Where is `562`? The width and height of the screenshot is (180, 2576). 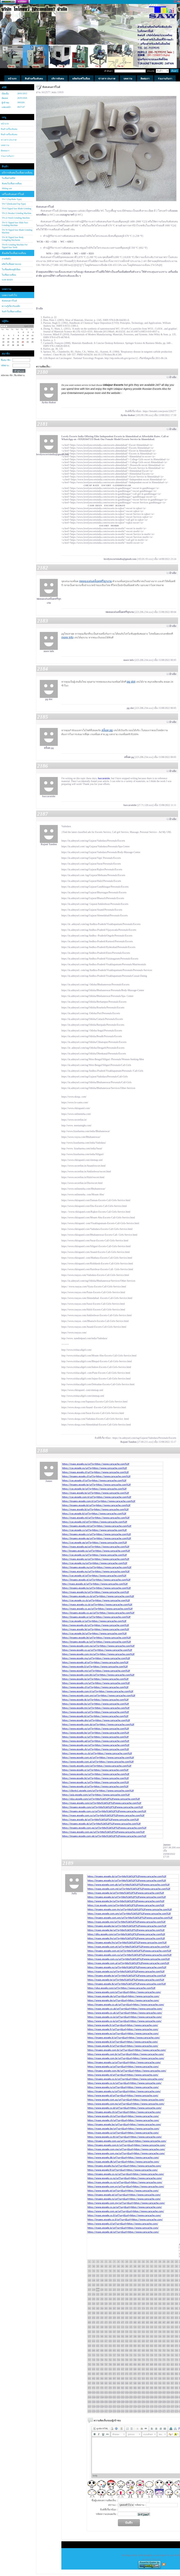 562 is located at coordinates (176, 2332).